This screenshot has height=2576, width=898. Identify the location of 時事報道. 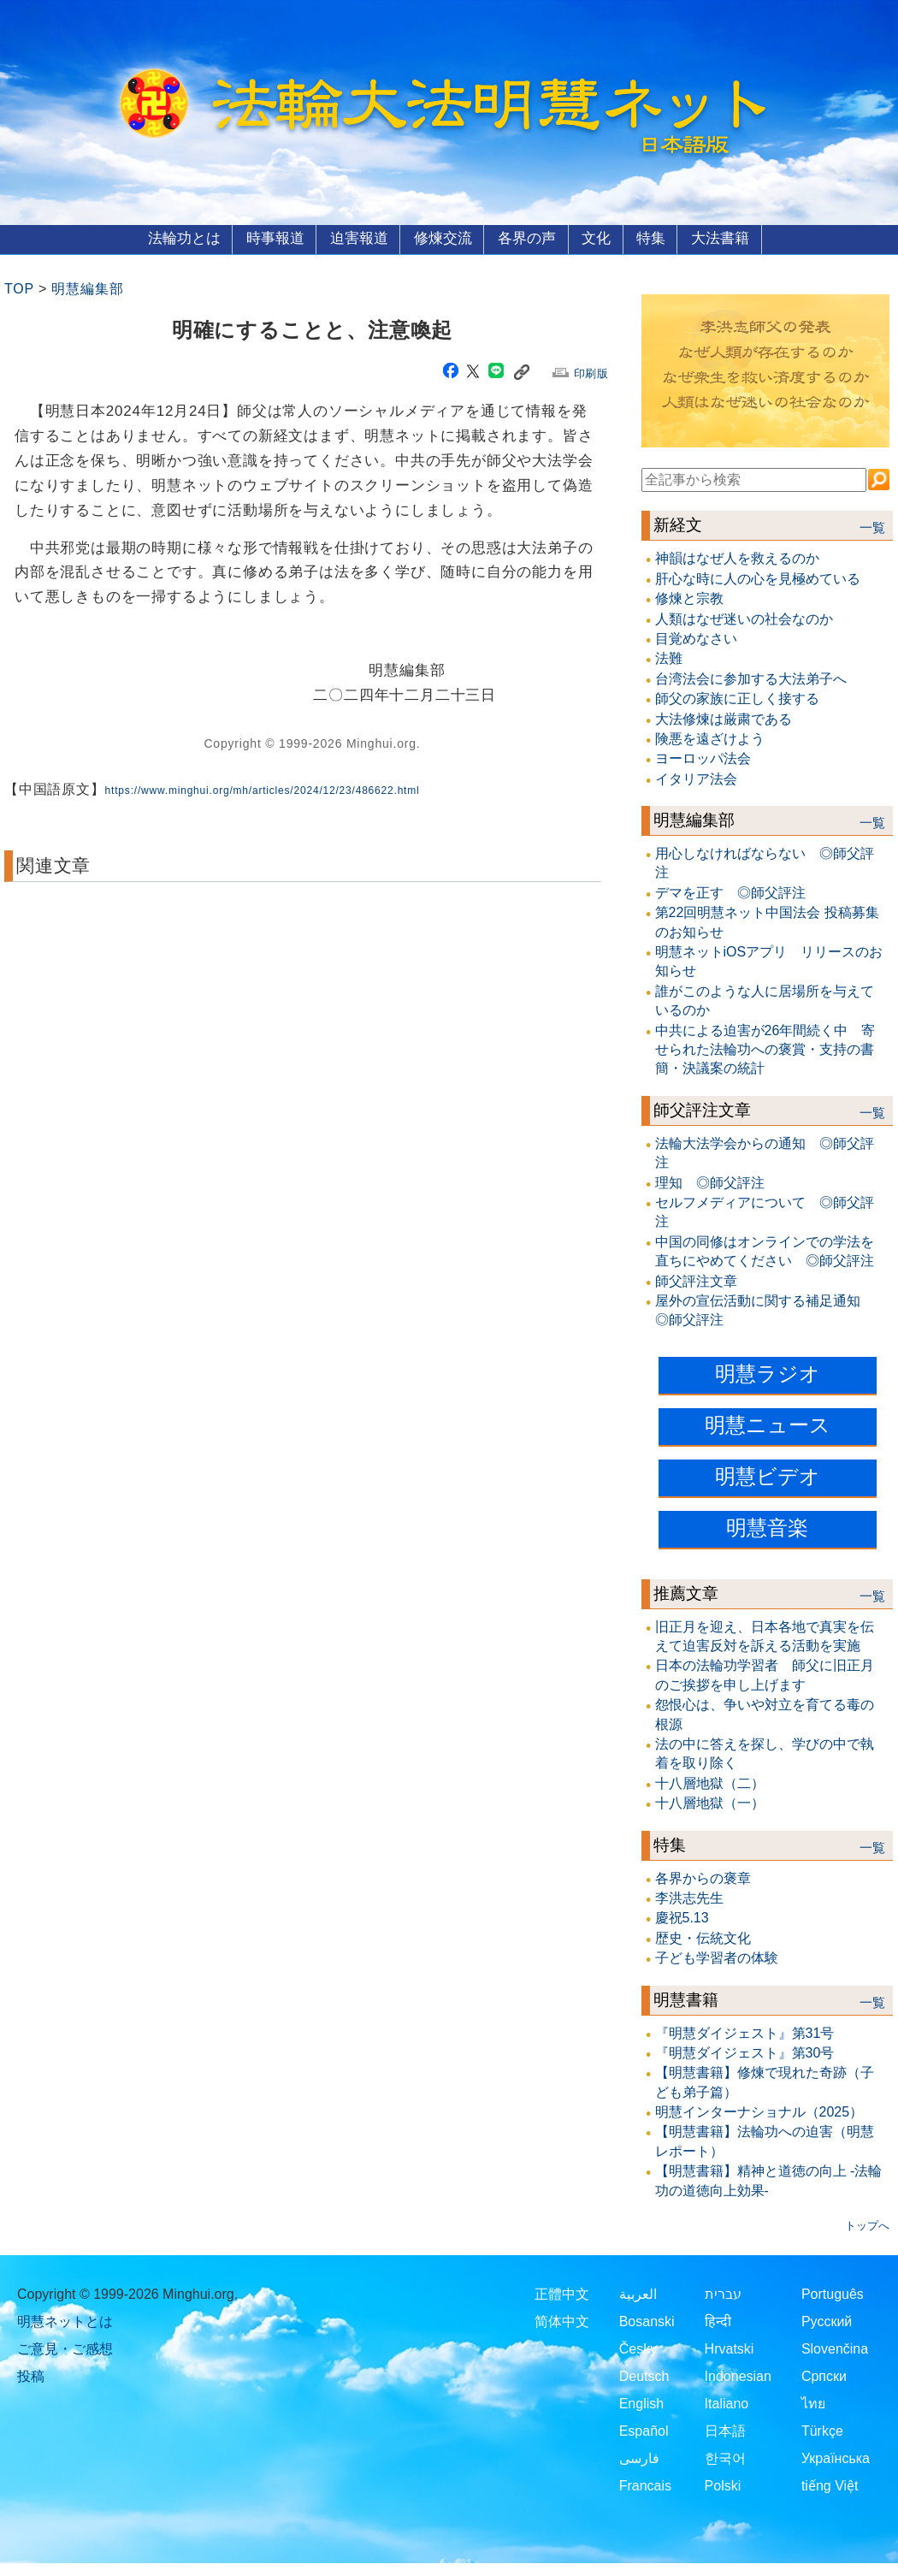
(268, 238).